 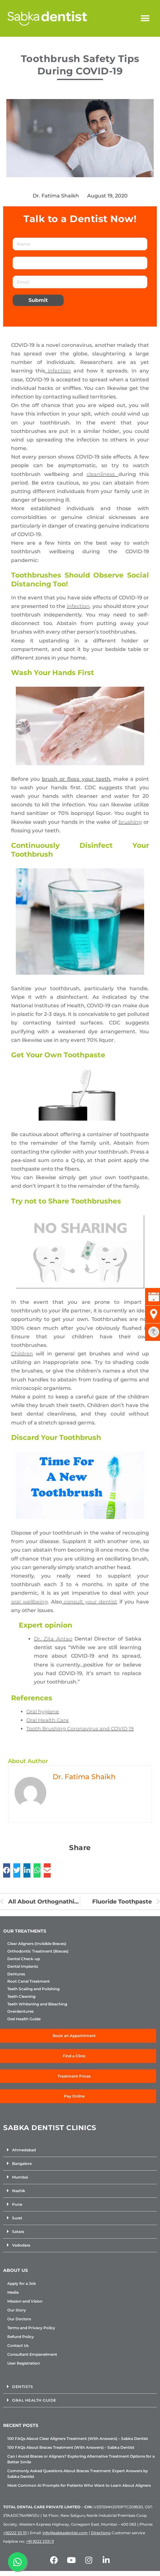 What do you see at coordinates (42, 1712) in the screenshot?
I see `Oral hygiene` at bounding box center [42, 1712].